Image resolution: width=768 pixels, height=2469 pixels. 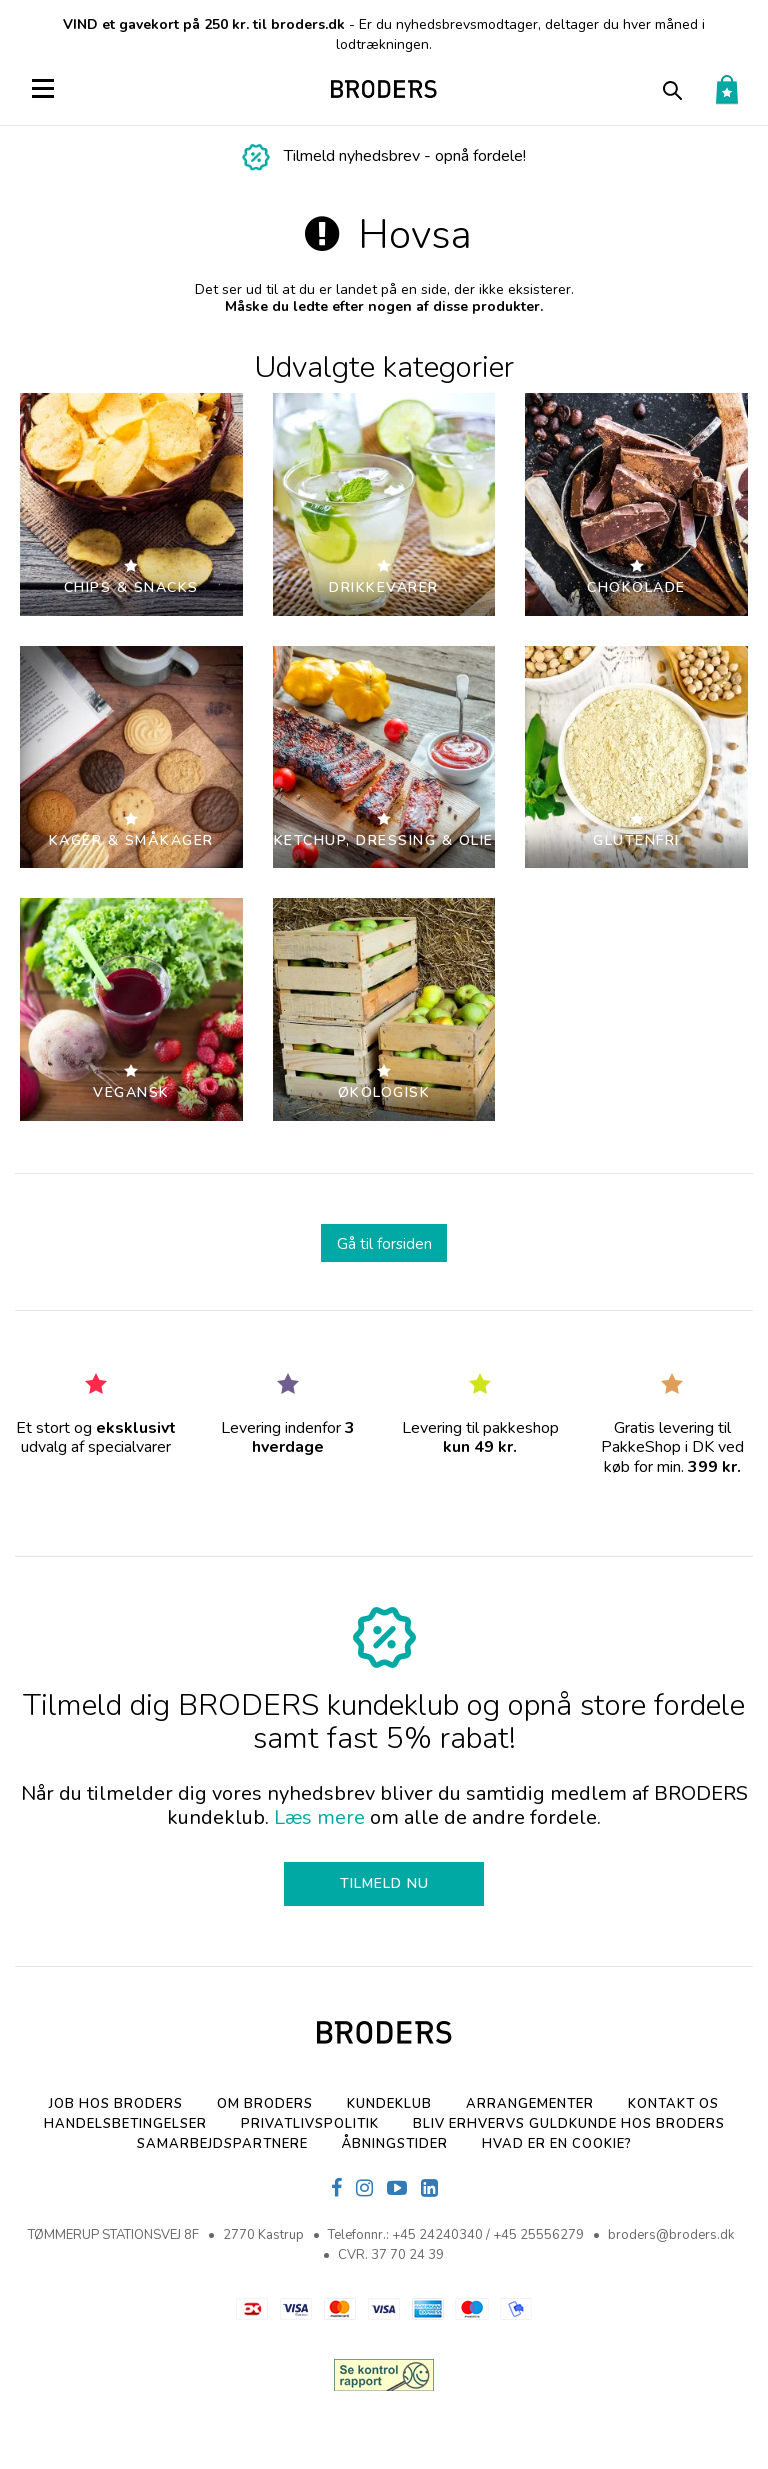 I want to click on Bliv erhvervs Guldkunde hos Broders, so click(x=569, y=2124).